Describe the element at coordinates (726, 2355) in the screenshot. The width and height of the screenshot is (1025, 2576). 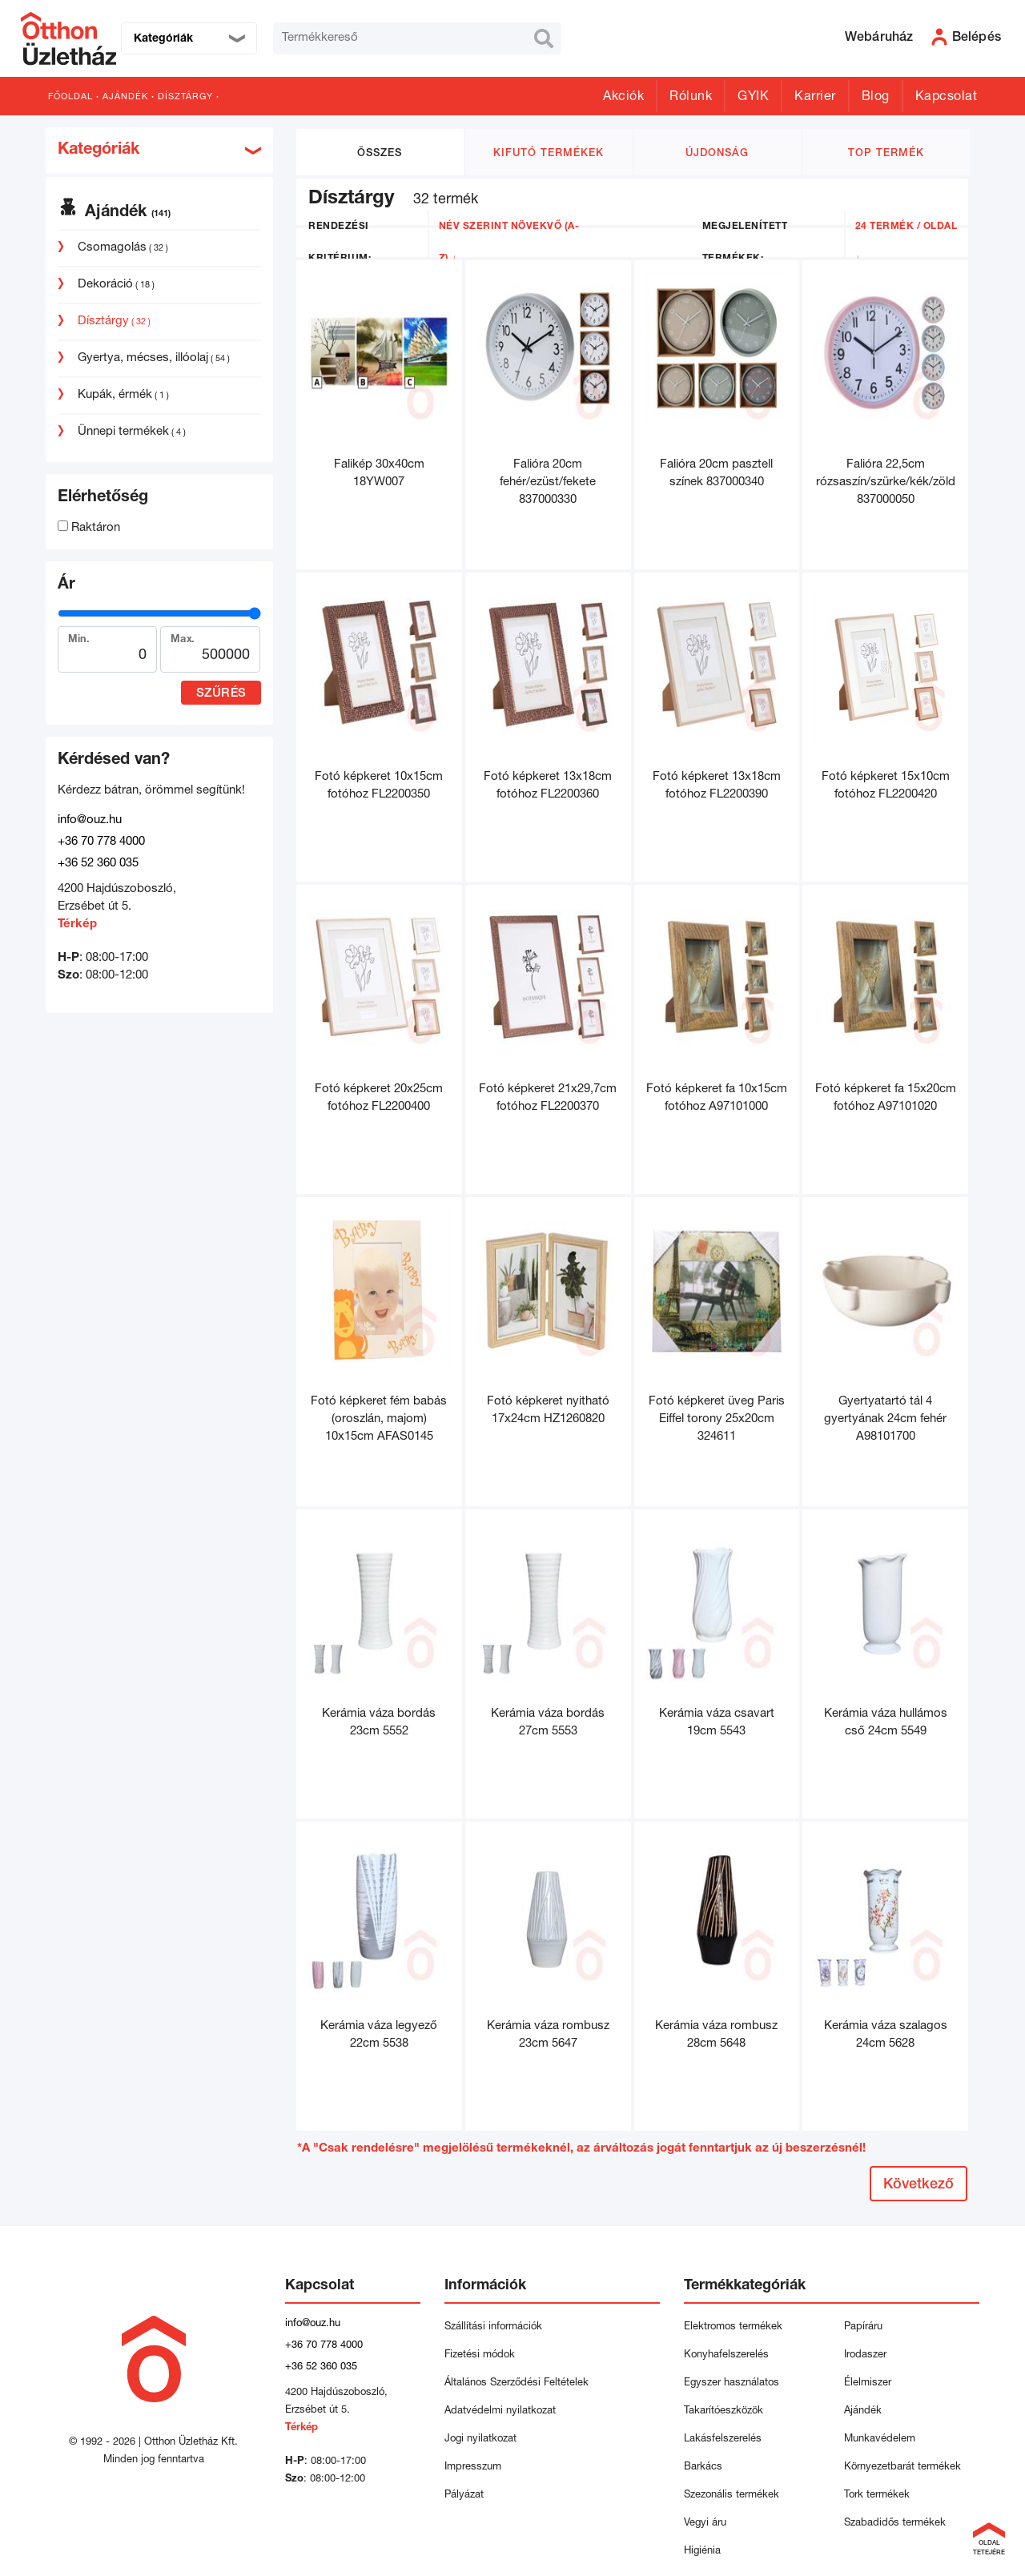
I see `Konyhafelszerelés` at that location.